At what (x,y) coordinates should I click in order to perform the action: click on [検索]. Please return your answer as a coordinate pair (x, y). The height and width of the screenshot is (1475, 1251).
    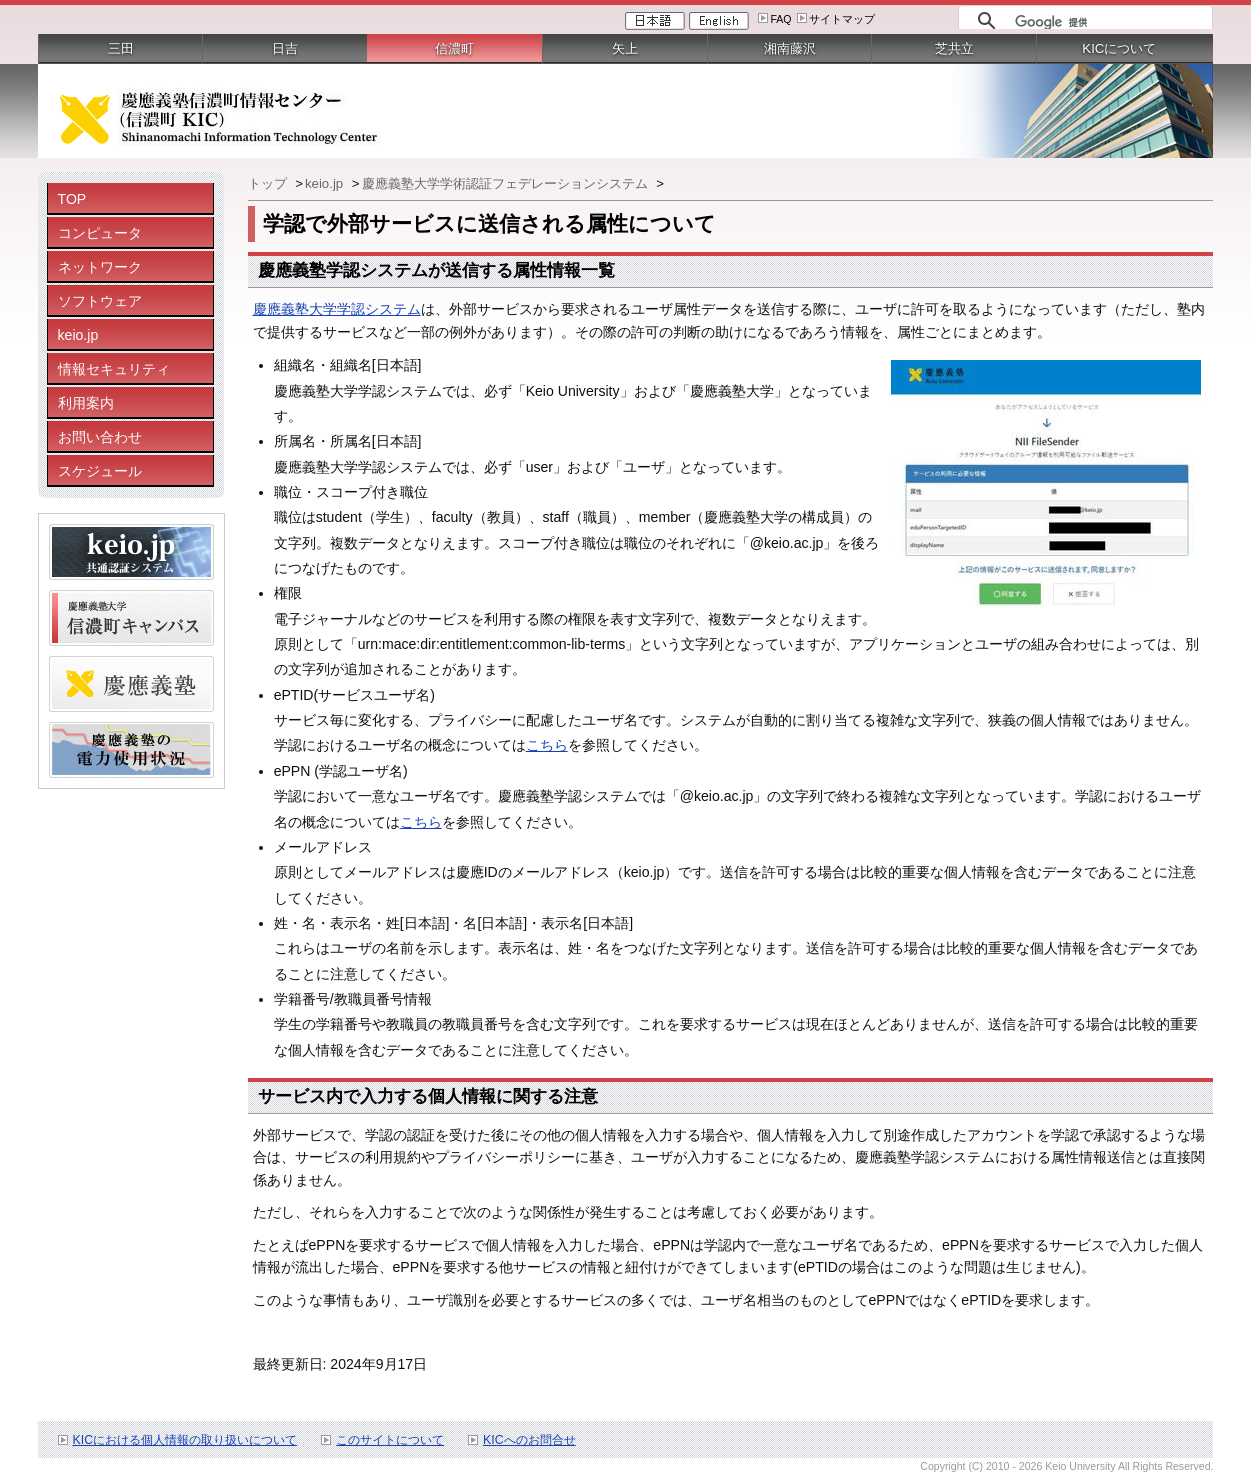
    Looking at the image, I should click on (1108, 22).